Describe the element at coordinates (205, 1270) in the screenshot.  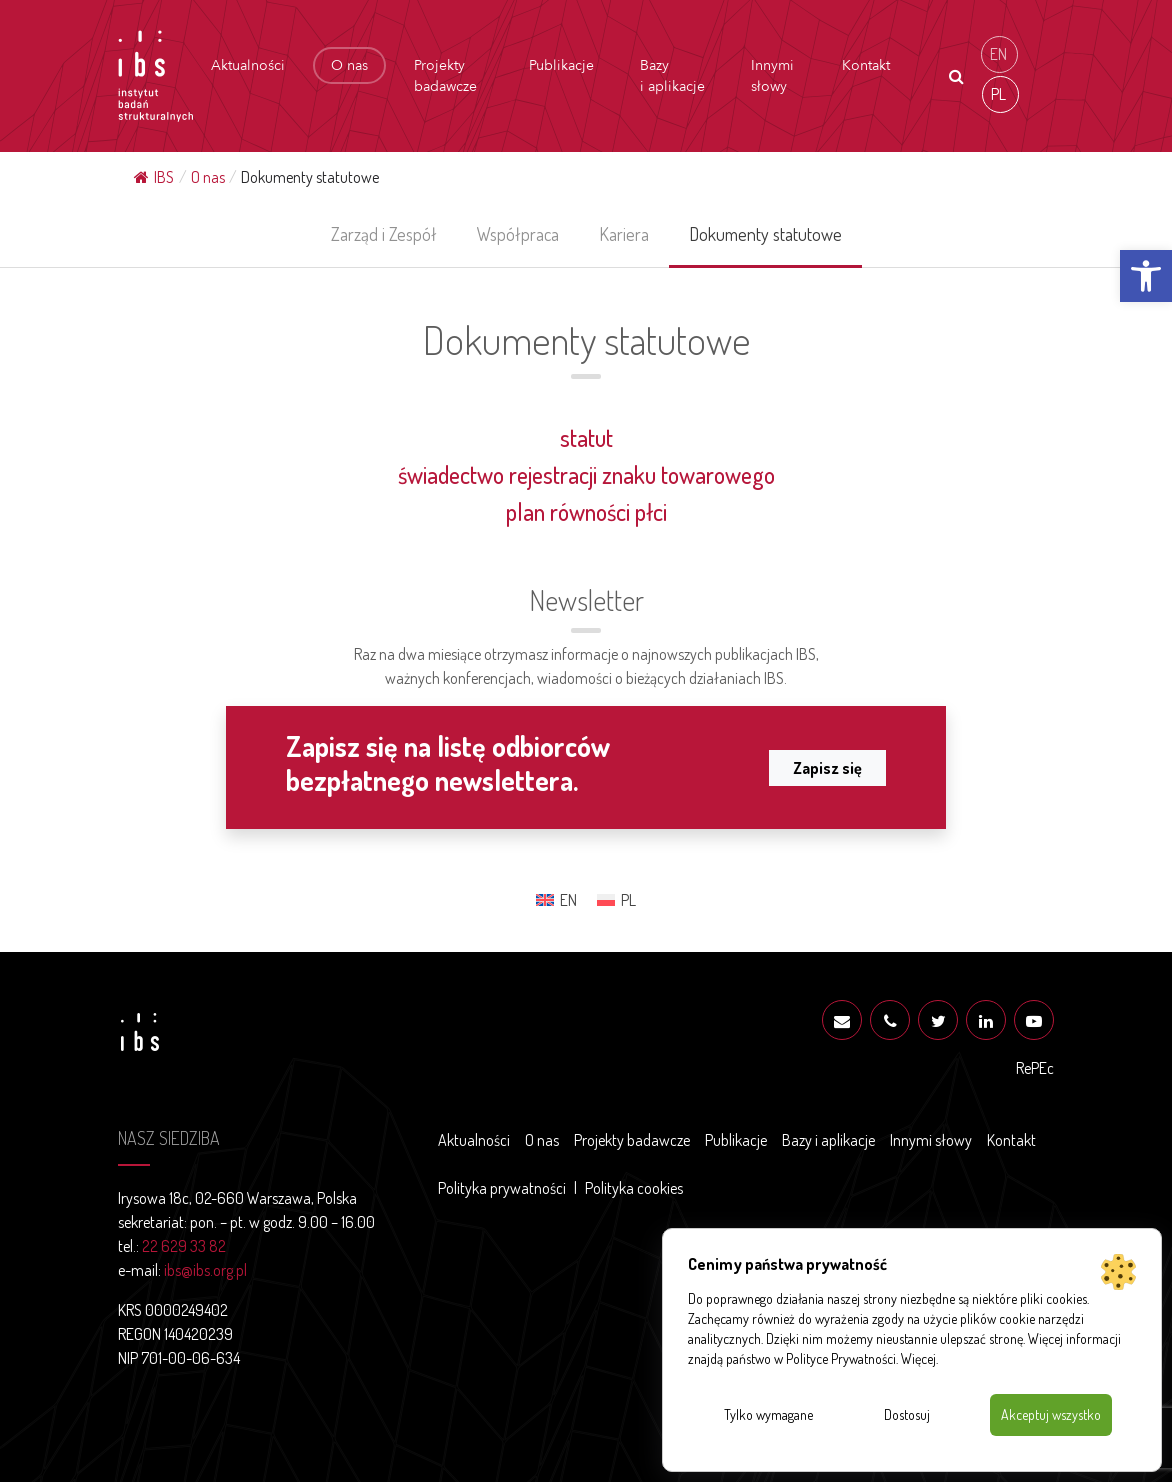
I see `ibs@ibs.org.pl` at that location.